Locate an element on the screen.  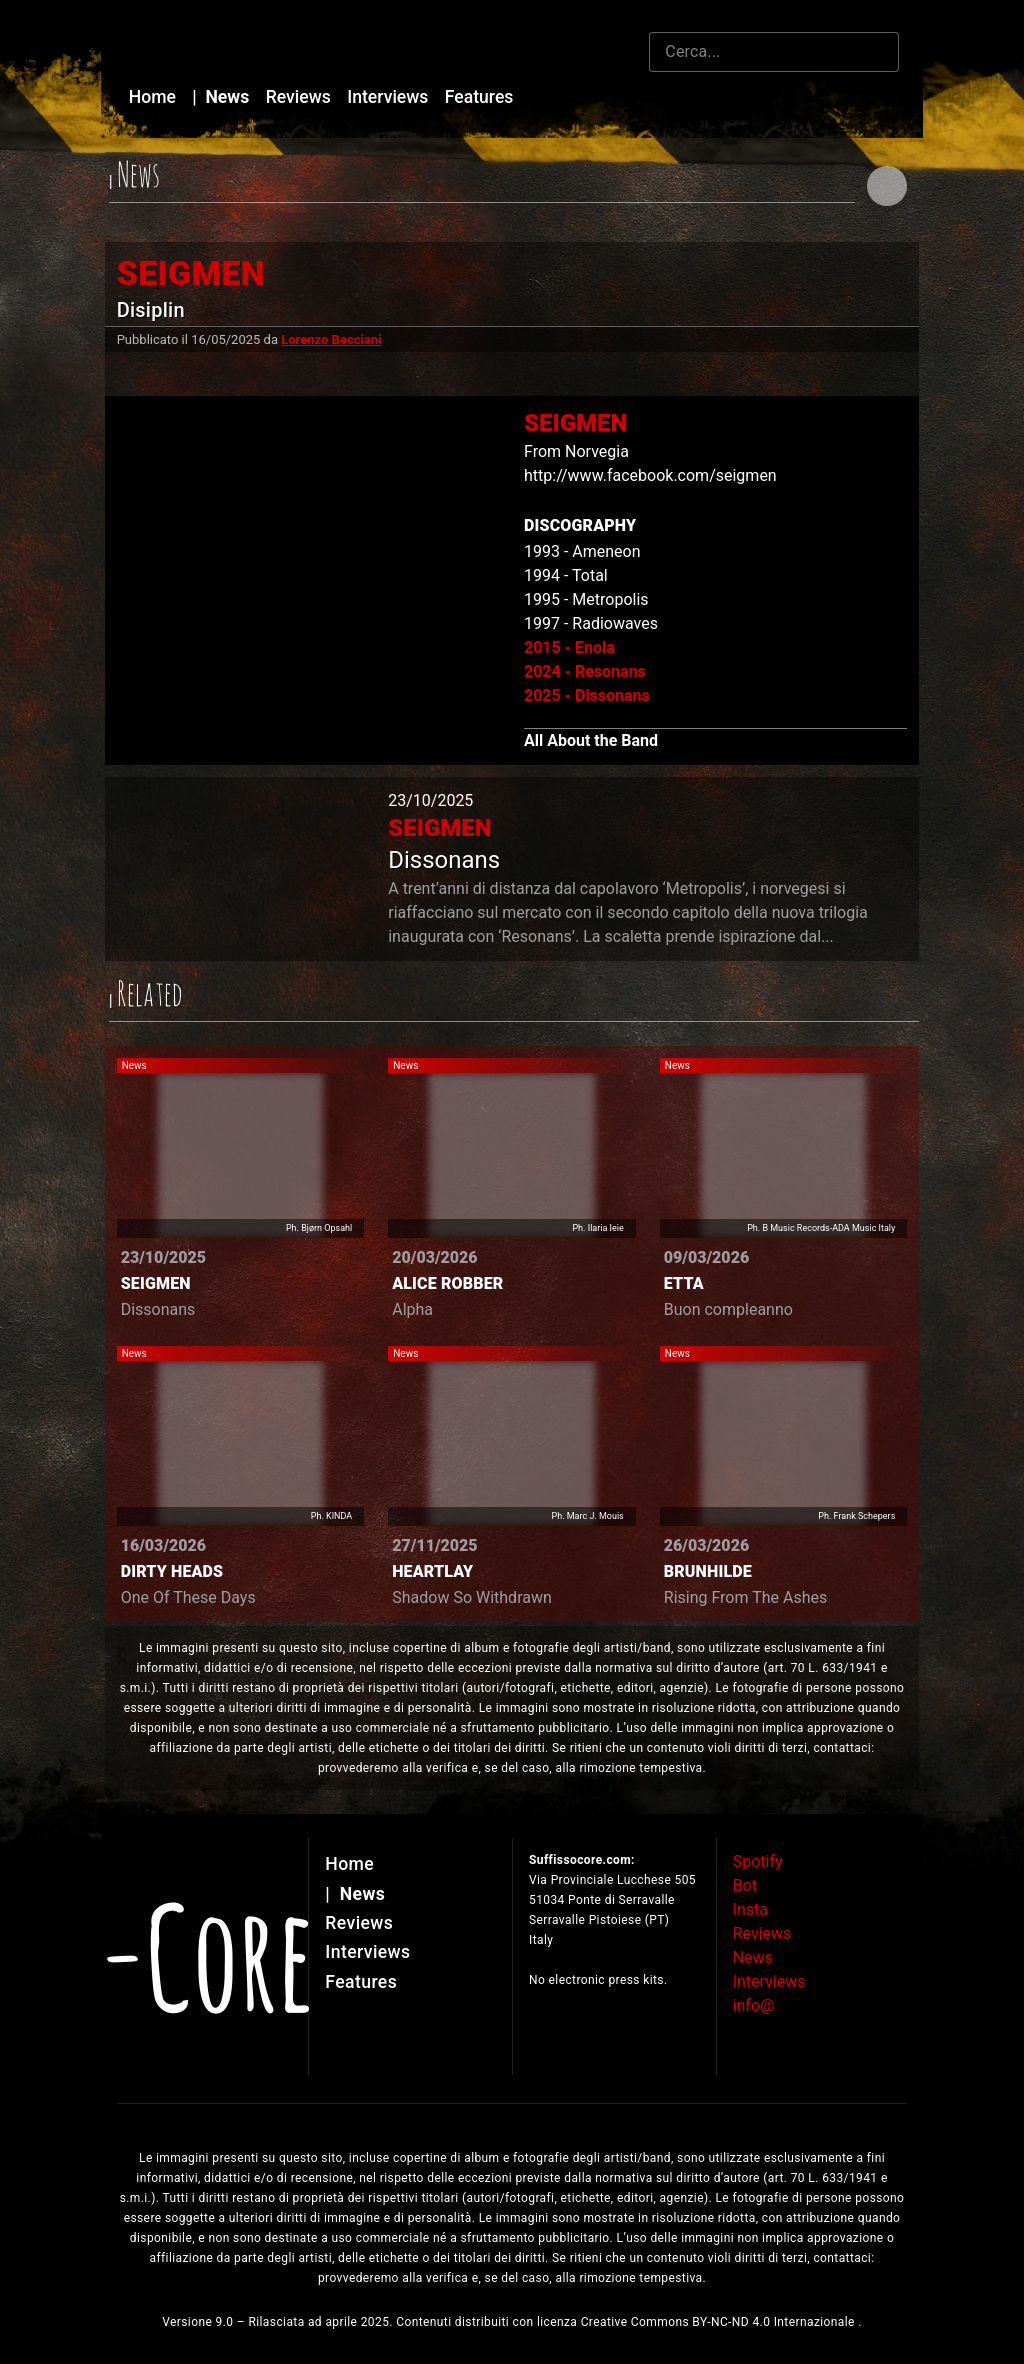
Interviews is located at coordinates (390, 97).